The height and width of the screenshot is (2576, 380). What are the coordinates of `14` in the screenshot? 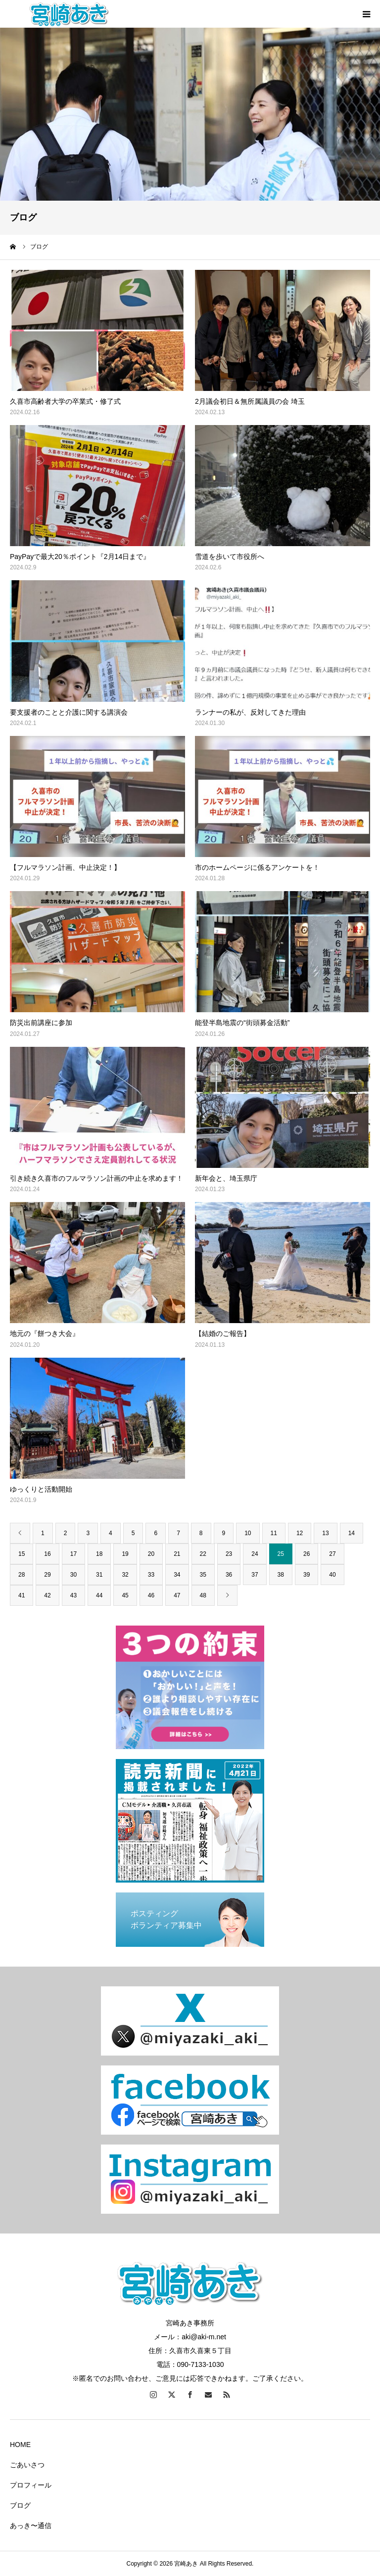 It's located at (351, 1533).